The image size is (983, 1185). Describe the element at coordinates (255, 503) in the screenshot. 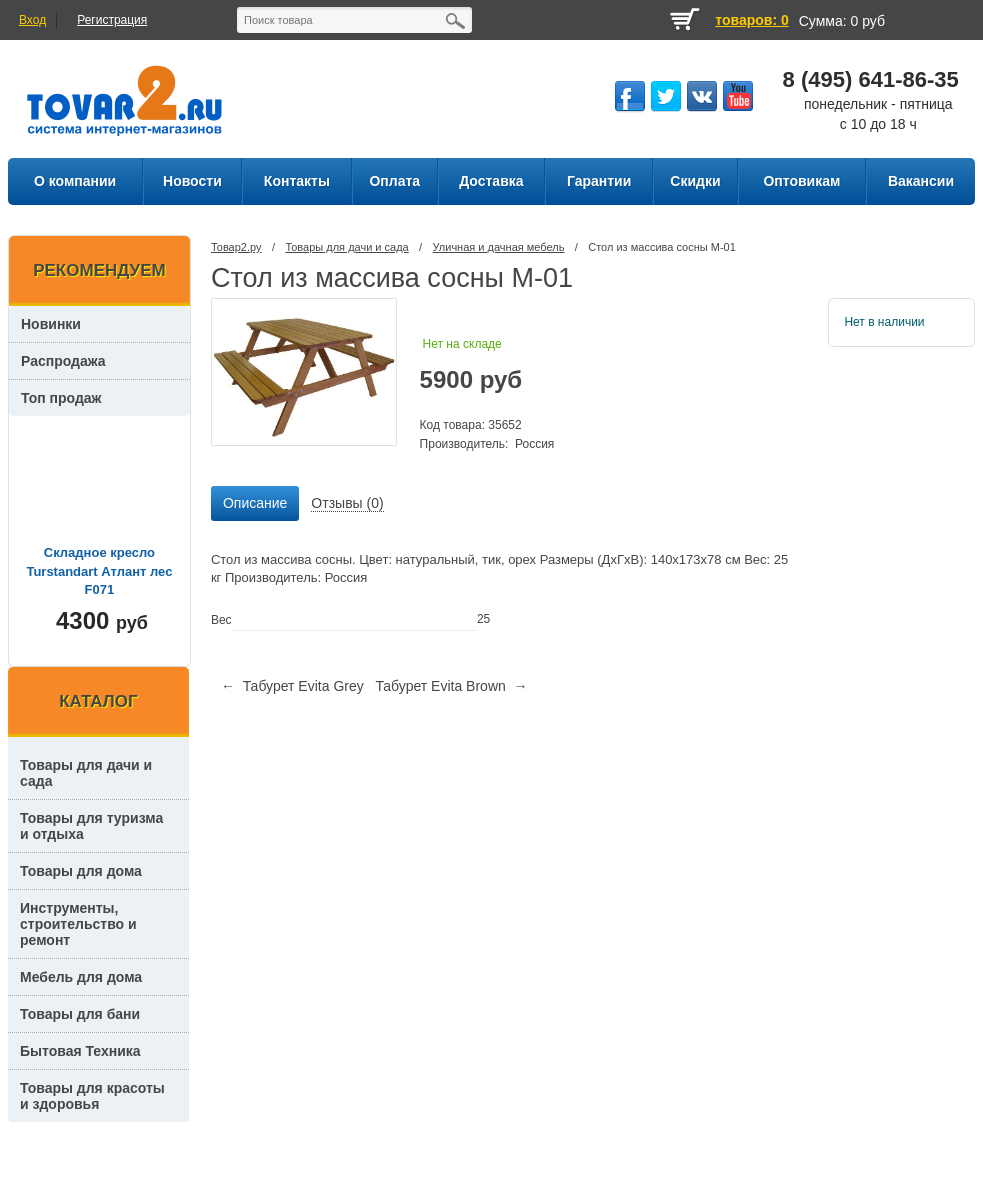

I see `Описание [presentation]` at that location.